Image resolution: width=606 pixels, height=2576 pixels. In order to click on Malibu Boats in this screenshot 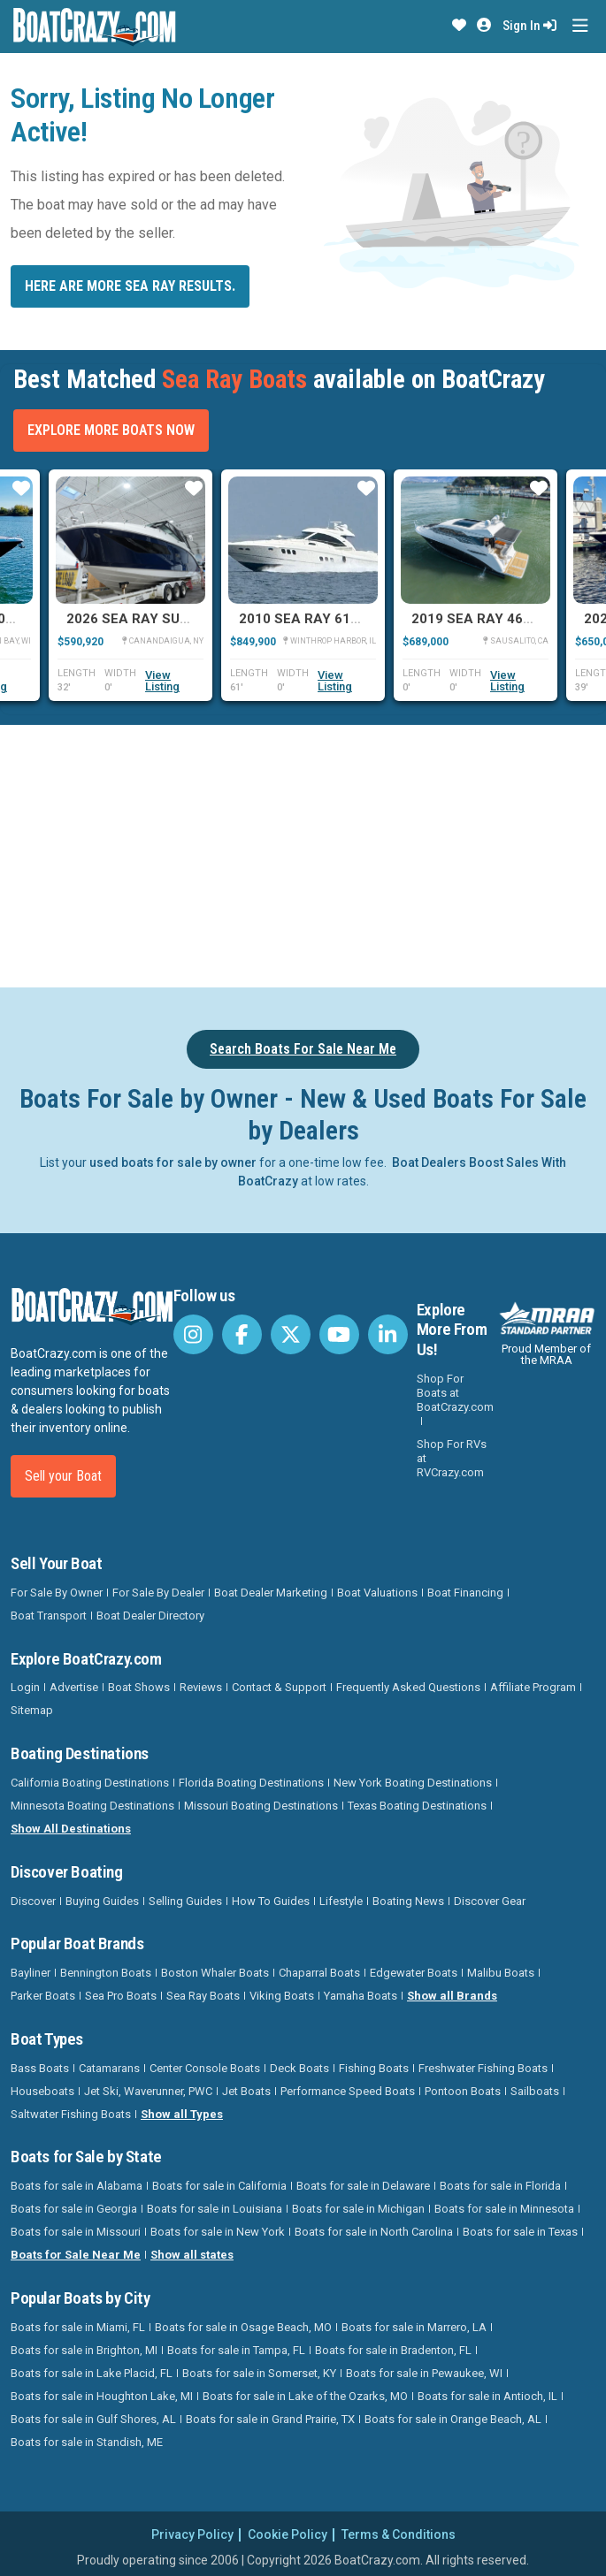, I will do `click(500, 1972)`.